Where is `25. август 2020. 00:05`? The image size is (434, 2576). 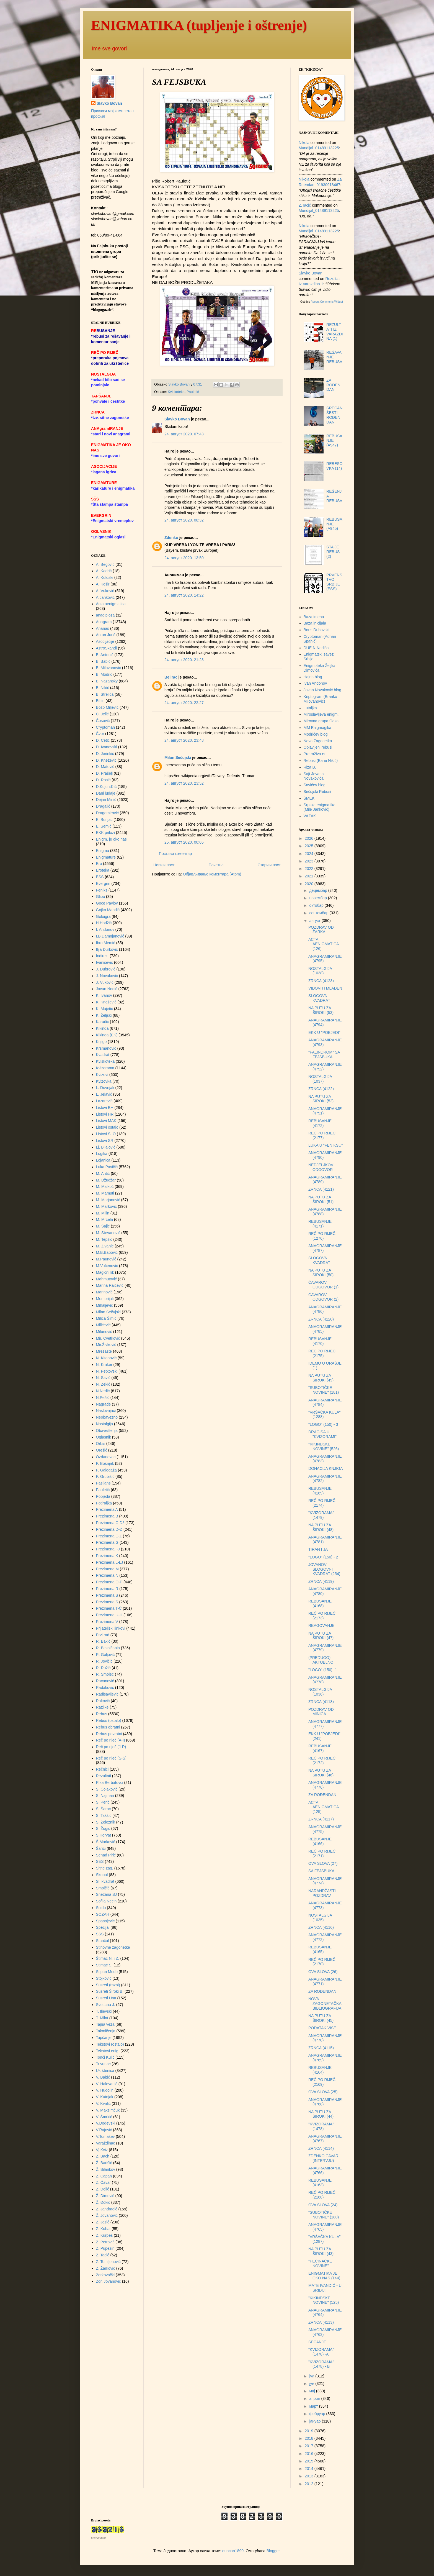 25. август 2020. 00:05 is located at coordinates (184, 842).